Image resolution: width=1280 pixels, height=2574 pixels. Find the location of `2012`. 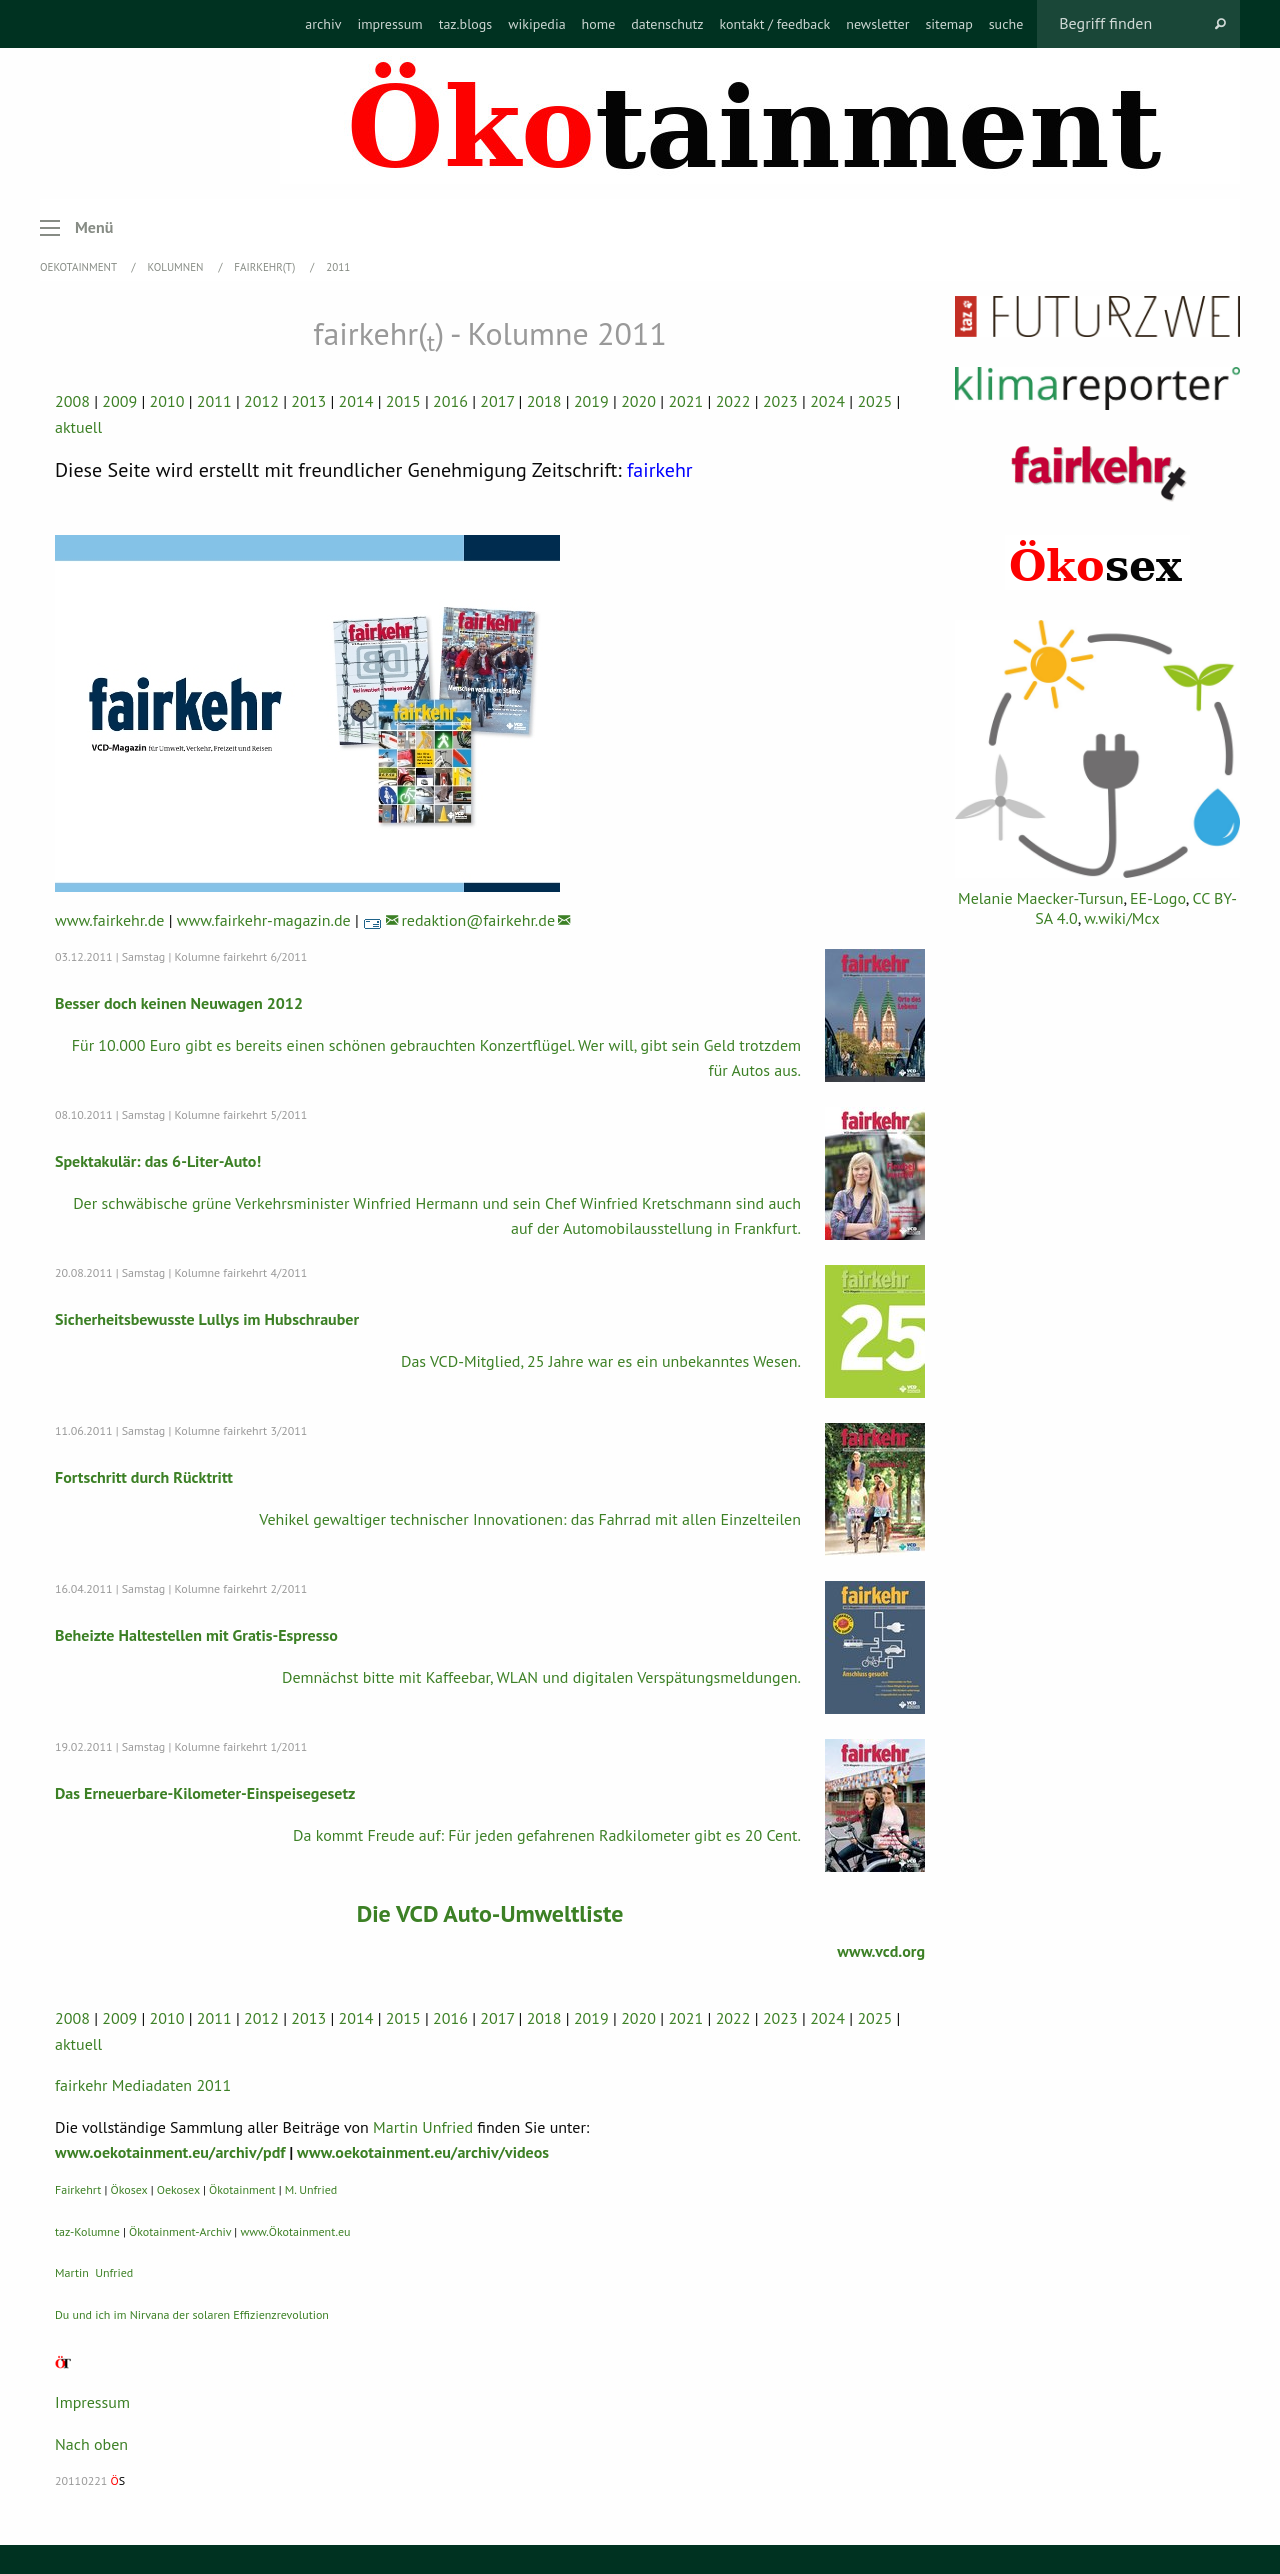

2012 is located at coordinates (261, 401).